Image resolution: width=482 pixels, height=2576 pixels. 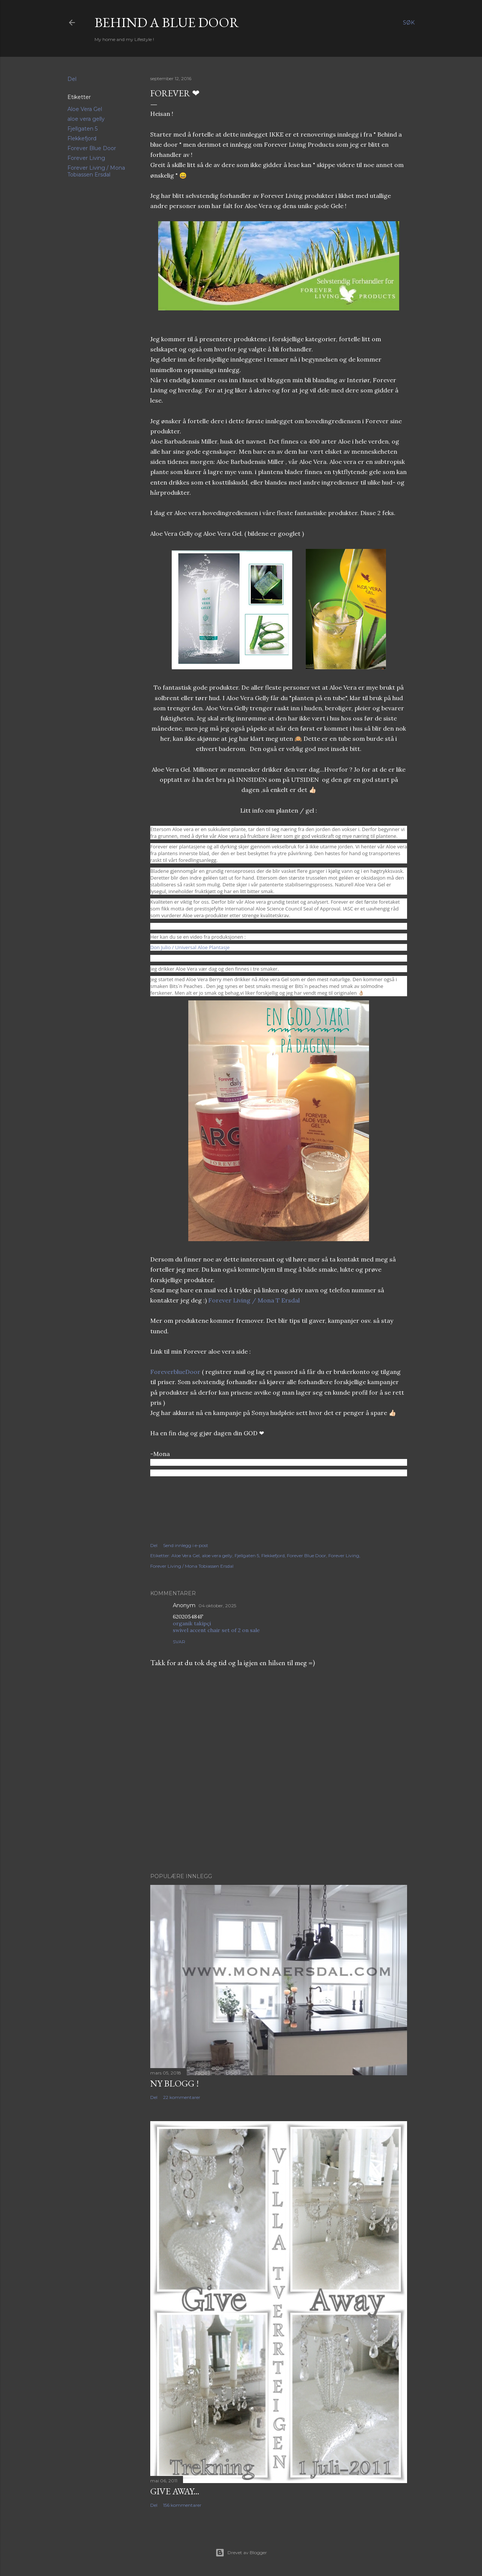 What do you see at coordinates (175, 1371) in the screenshot?
I see `ForeverblueDoor` at bounding box center [175, 1371].